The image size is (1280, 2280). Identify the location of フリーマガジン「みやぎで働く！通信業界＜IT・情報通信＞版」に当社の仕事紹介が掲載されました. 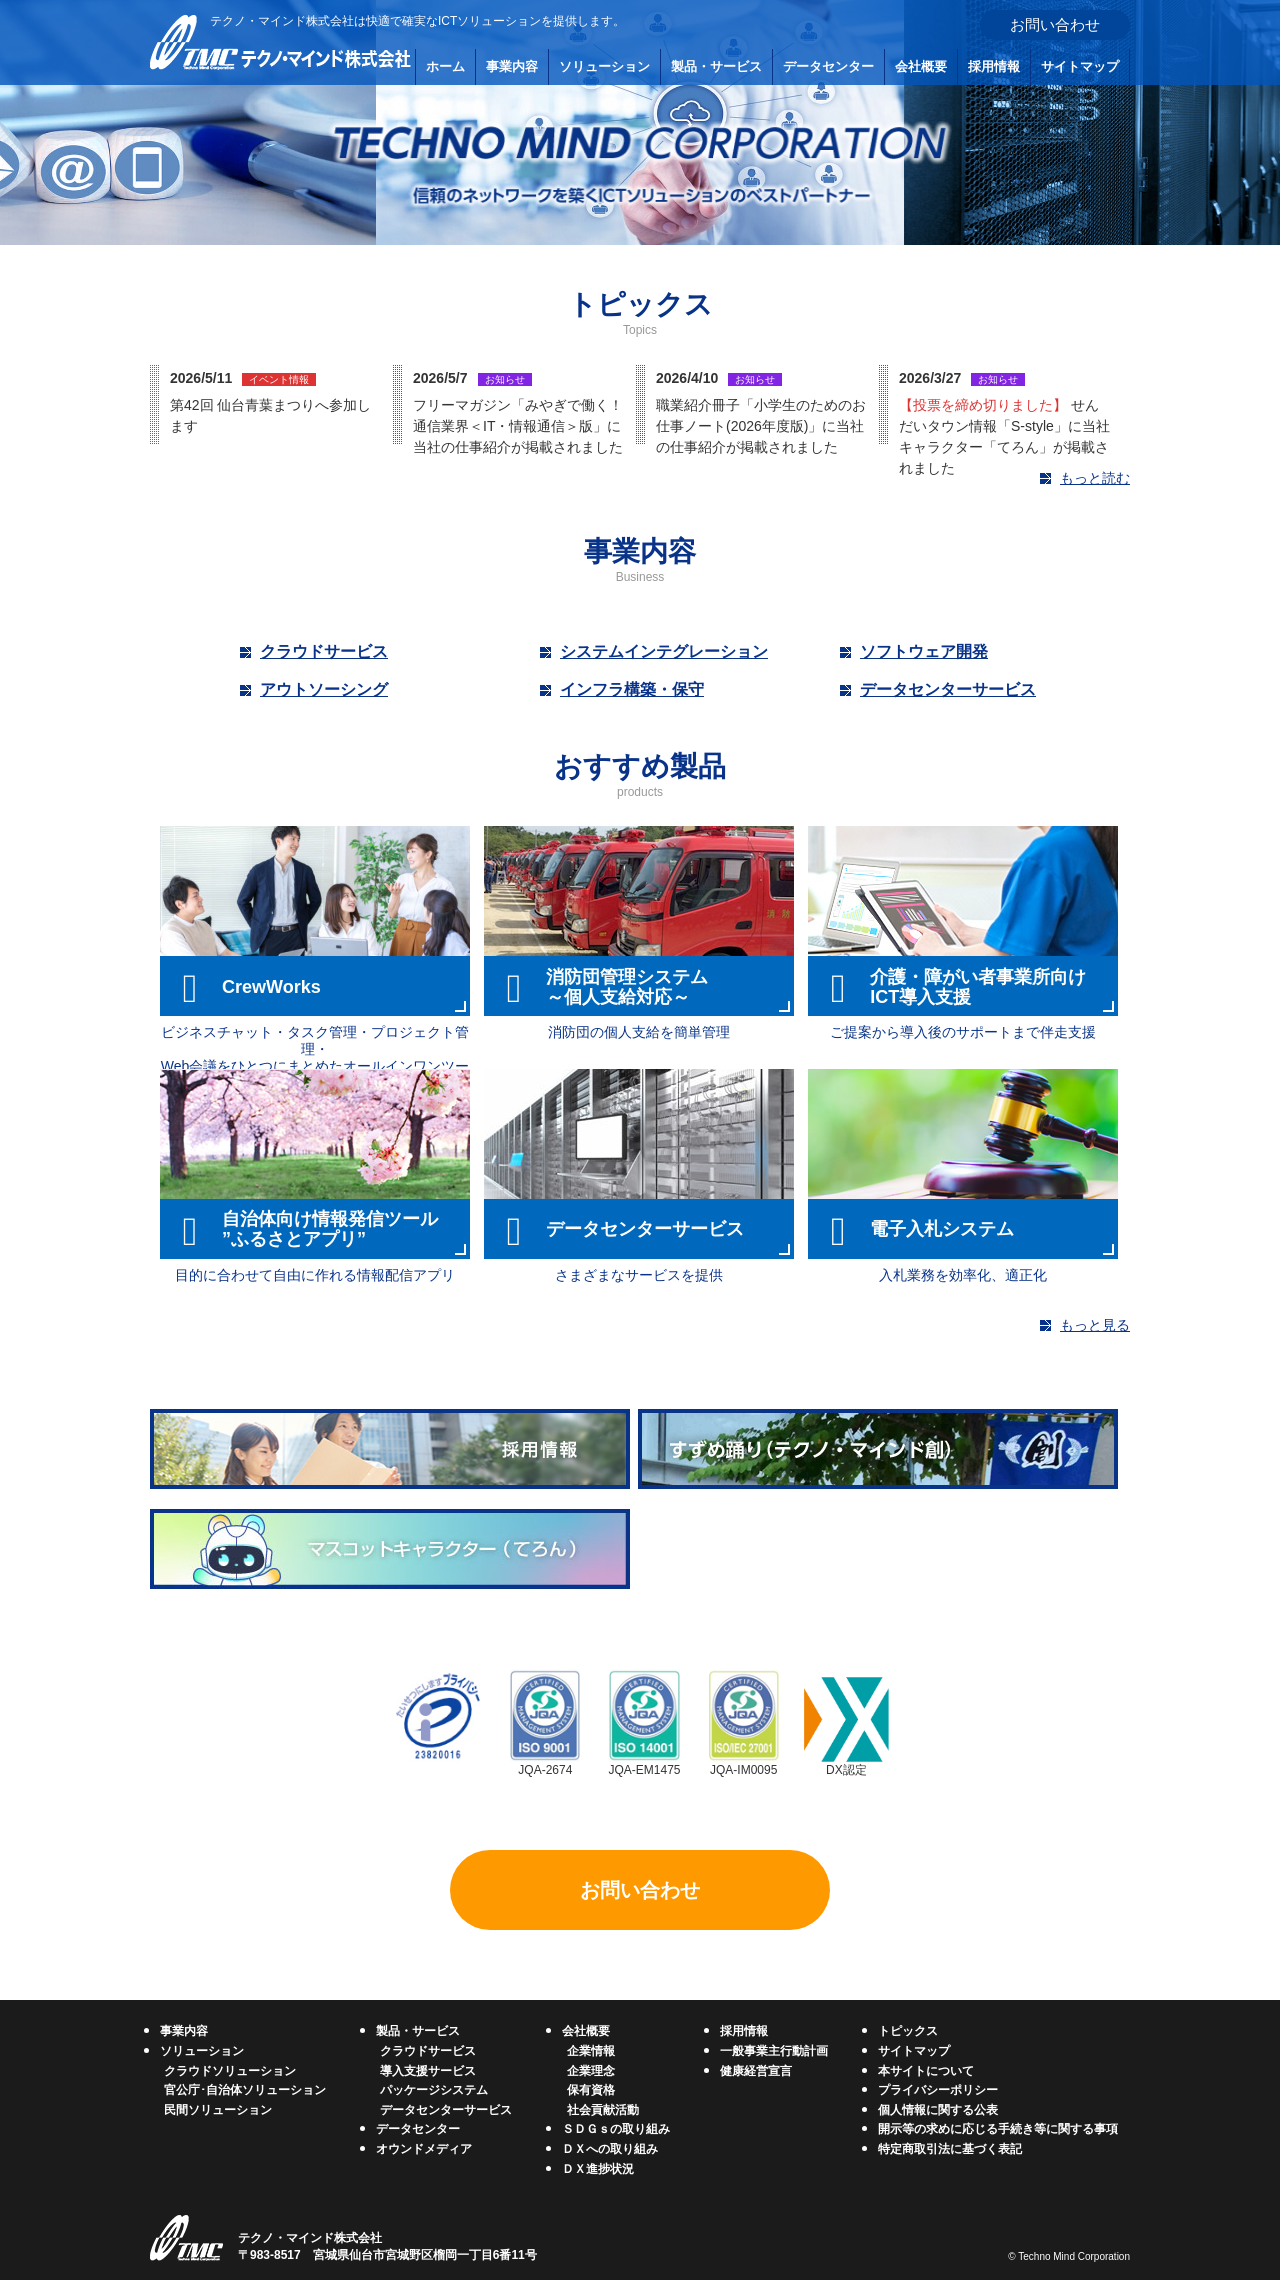
(518, 426).